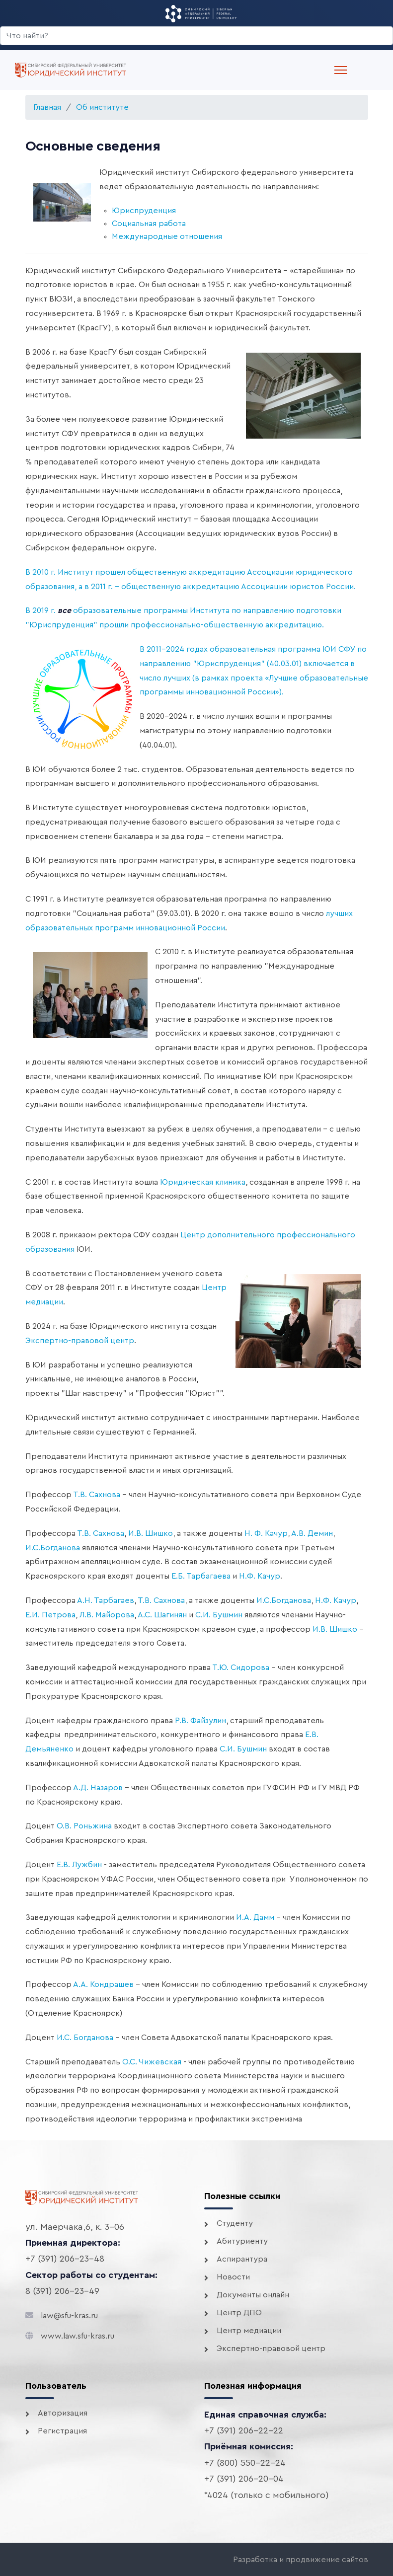 This screenshot has width=393, height=2576. What do you see at coordinates (201, 1576) in the screenshot?
I see `Е.Б. Тарбагаева` at bounding box center [201, 1576].